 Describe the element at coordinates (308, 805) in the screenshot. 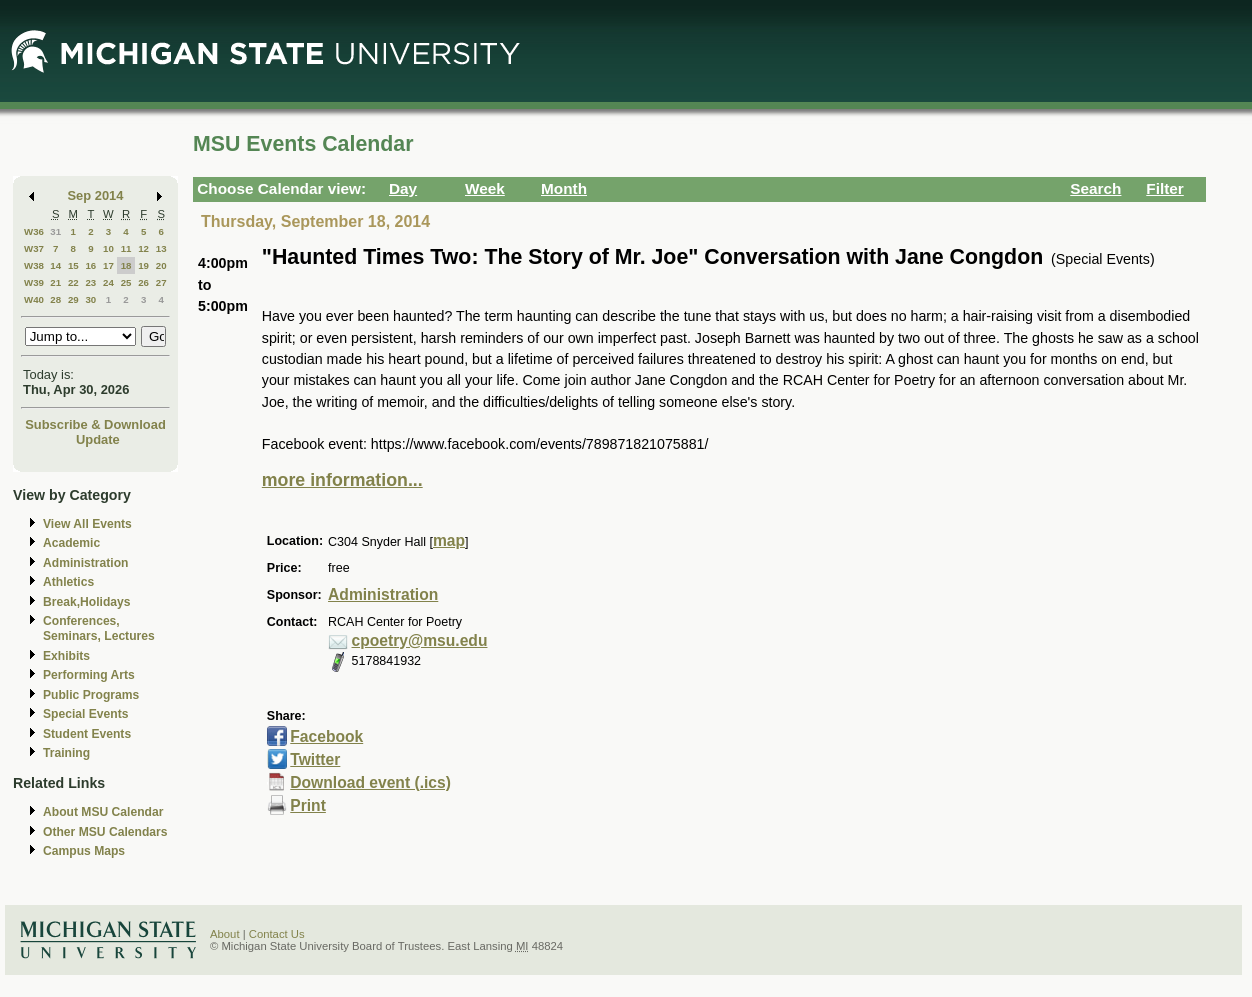

I see `Print` at that location.